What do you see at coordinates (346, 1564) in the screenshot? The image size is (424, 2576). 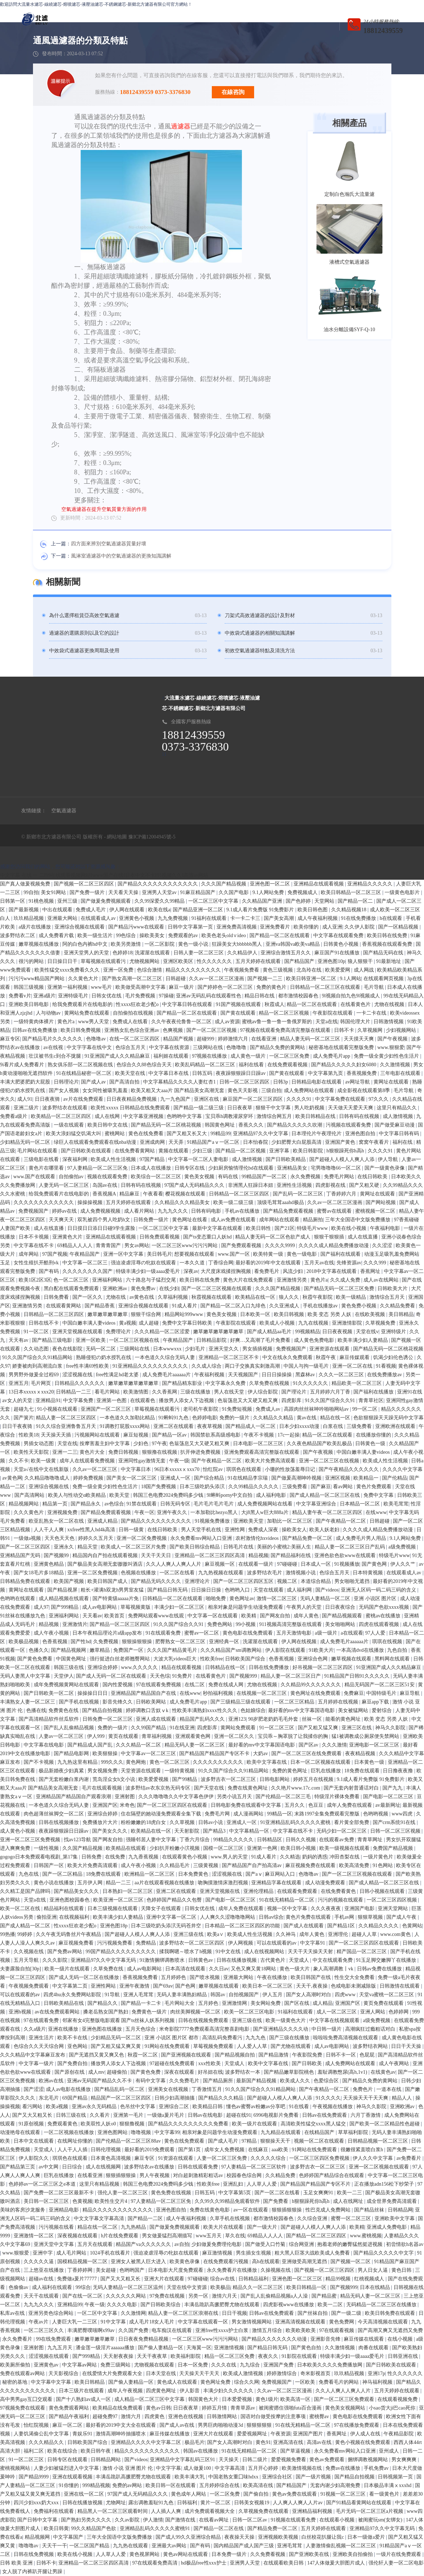 I see `91视频播放` at bounding box center [346, 1564].